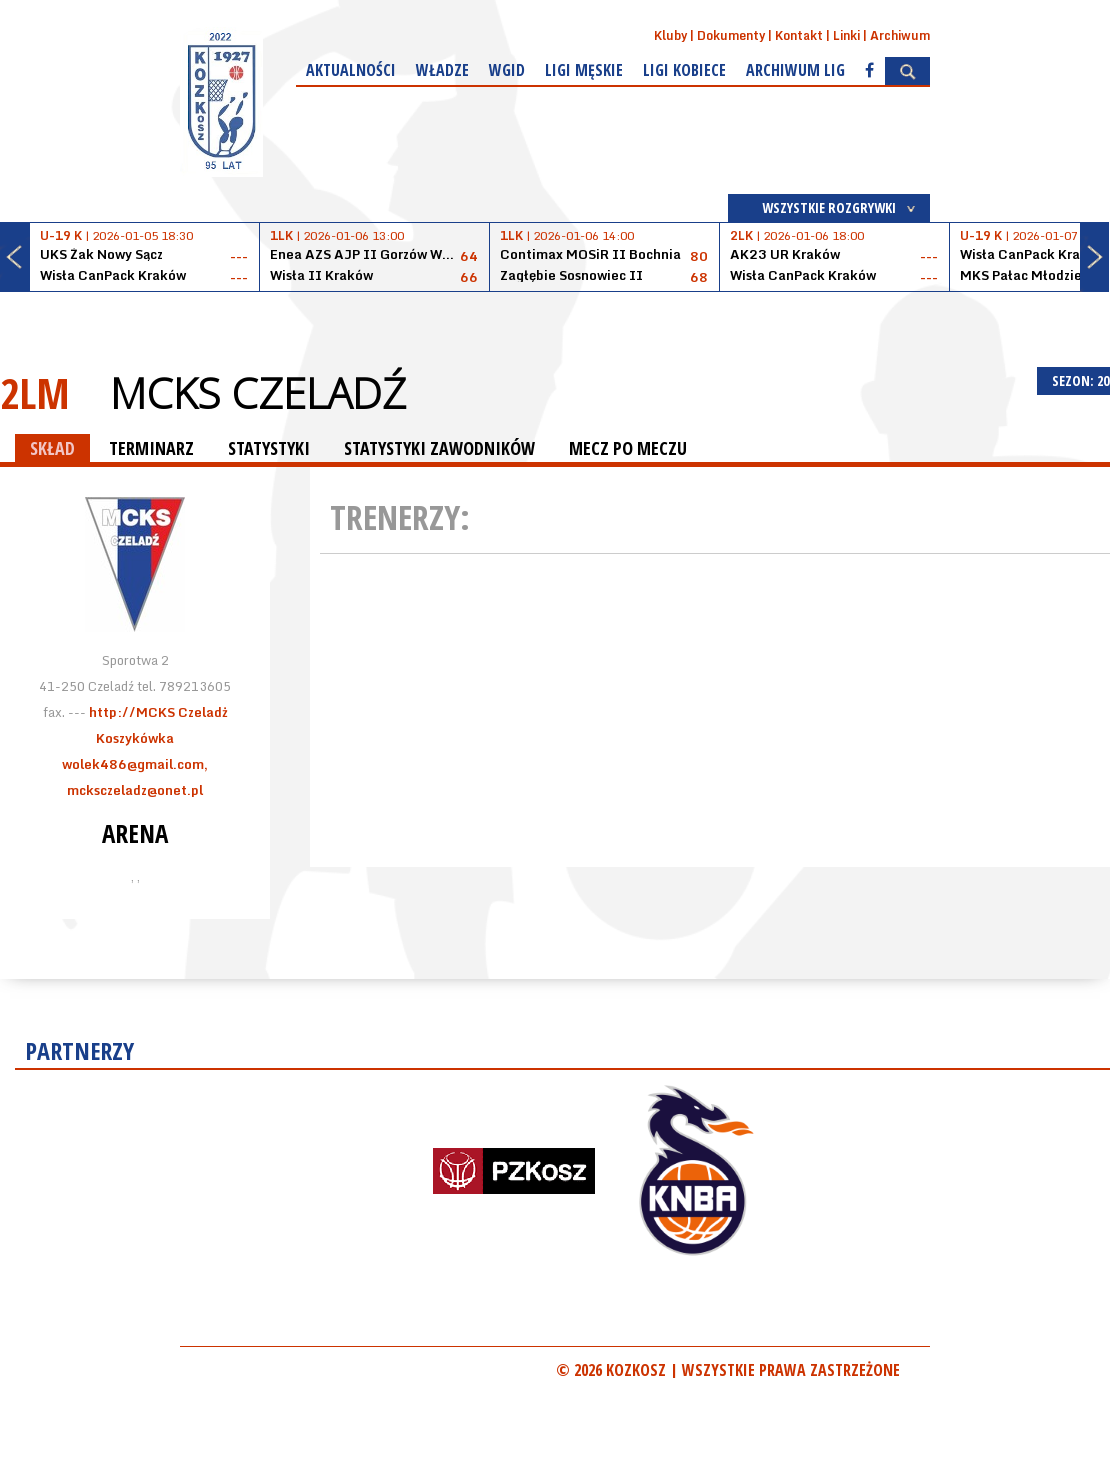  What do you see at coordinates (507, 70) in the screenshot?
I see `WGiD` at bounding box center [507, 70].